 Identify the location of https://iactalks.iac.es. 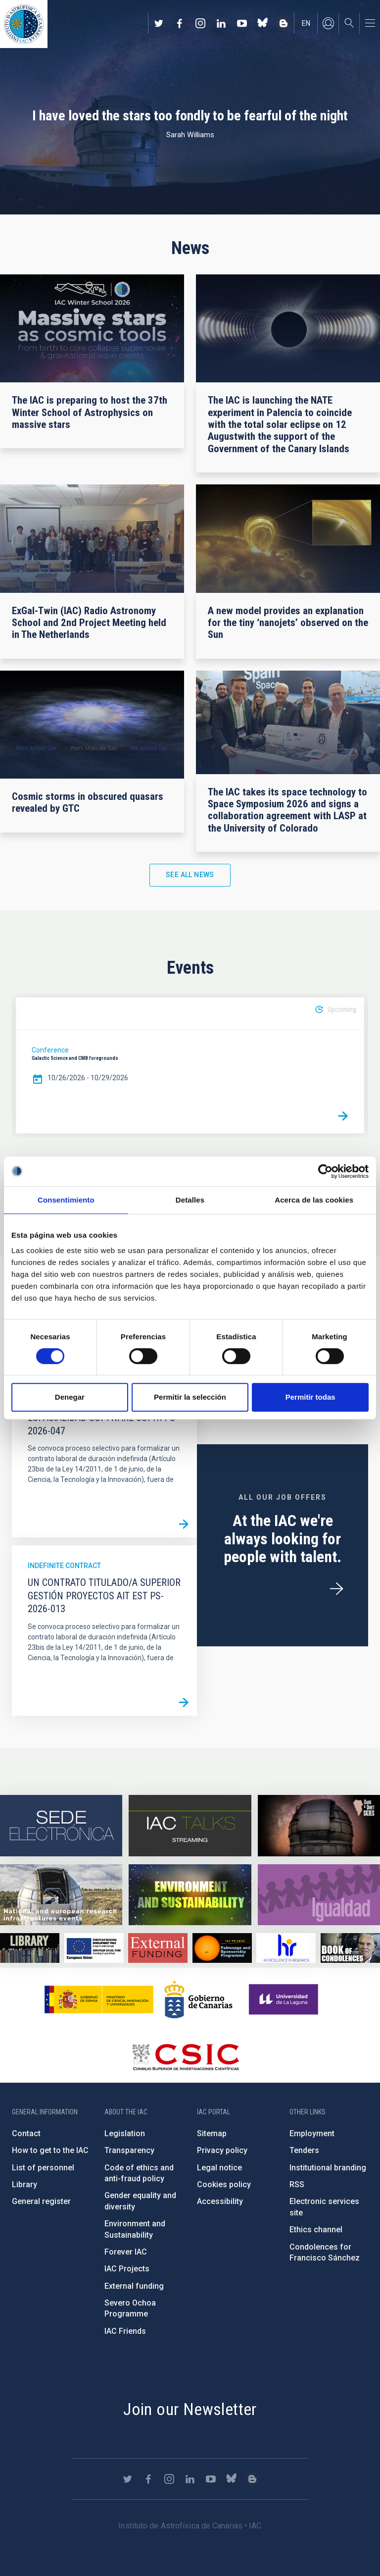
(190, 1825).